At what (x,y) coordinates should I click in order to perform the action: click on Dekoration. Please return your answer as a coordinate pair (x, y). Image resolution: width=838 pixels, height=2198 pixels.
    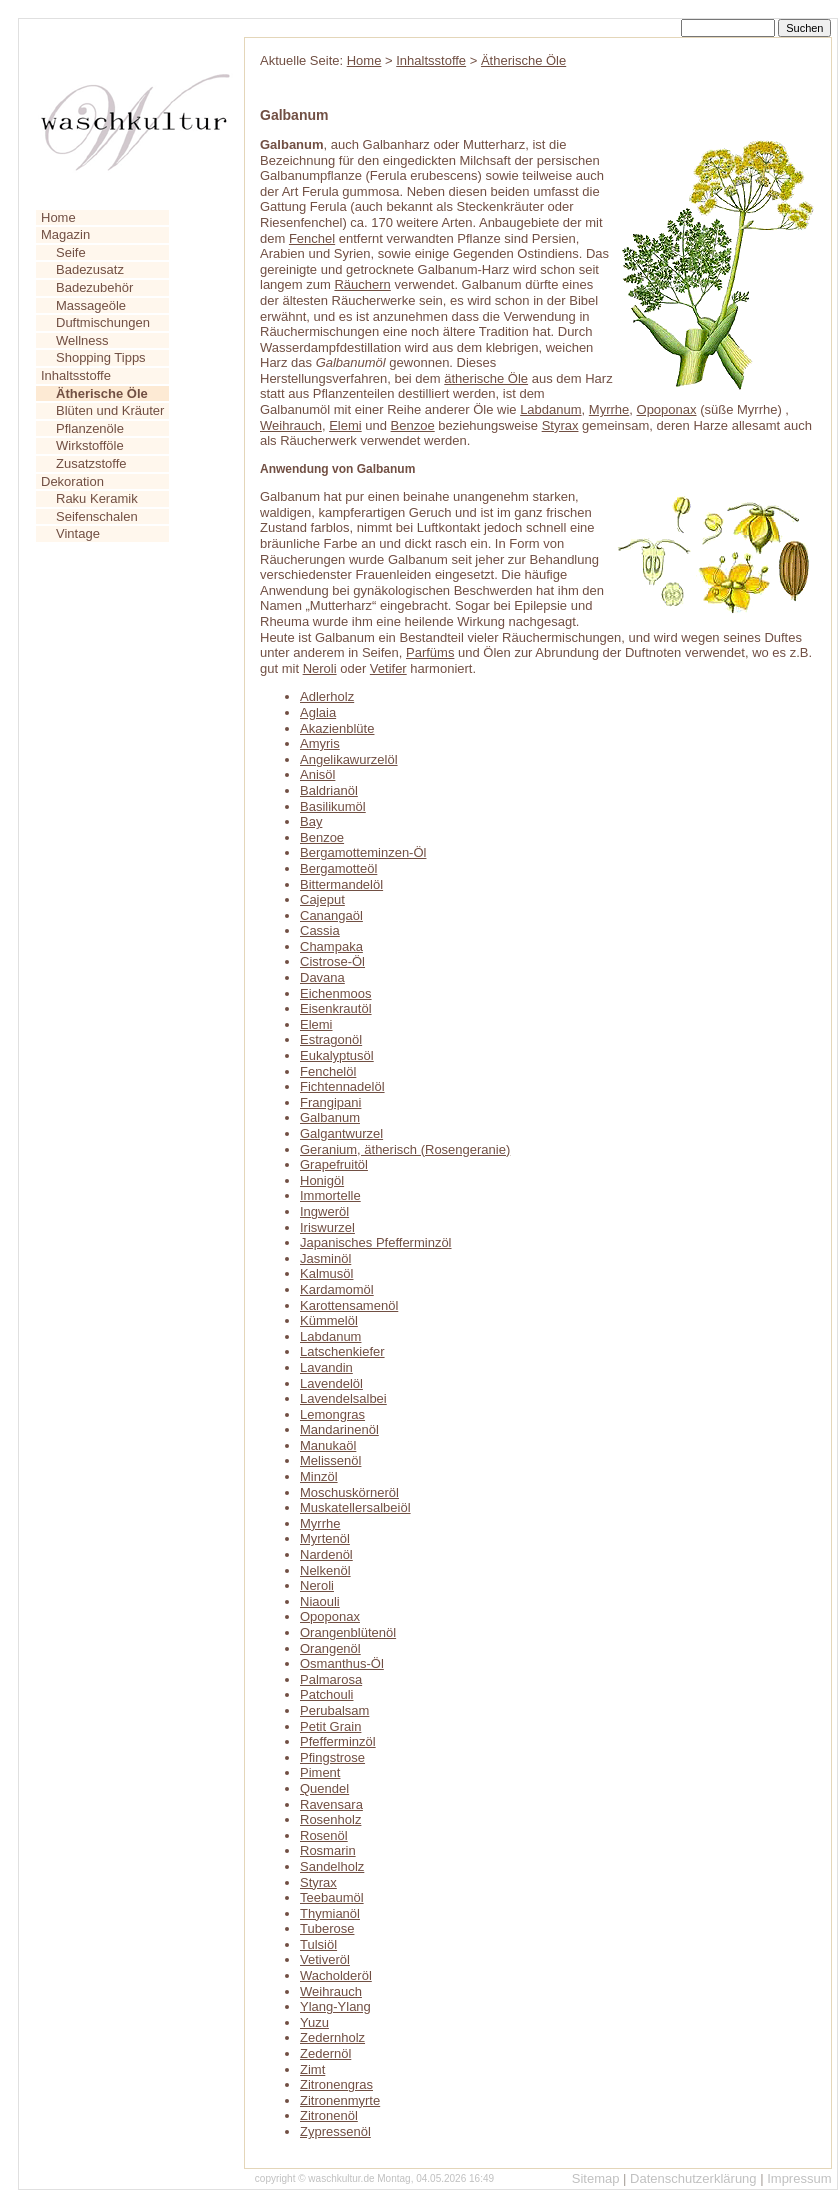
    Looking at the image, I should click on (72, 481).